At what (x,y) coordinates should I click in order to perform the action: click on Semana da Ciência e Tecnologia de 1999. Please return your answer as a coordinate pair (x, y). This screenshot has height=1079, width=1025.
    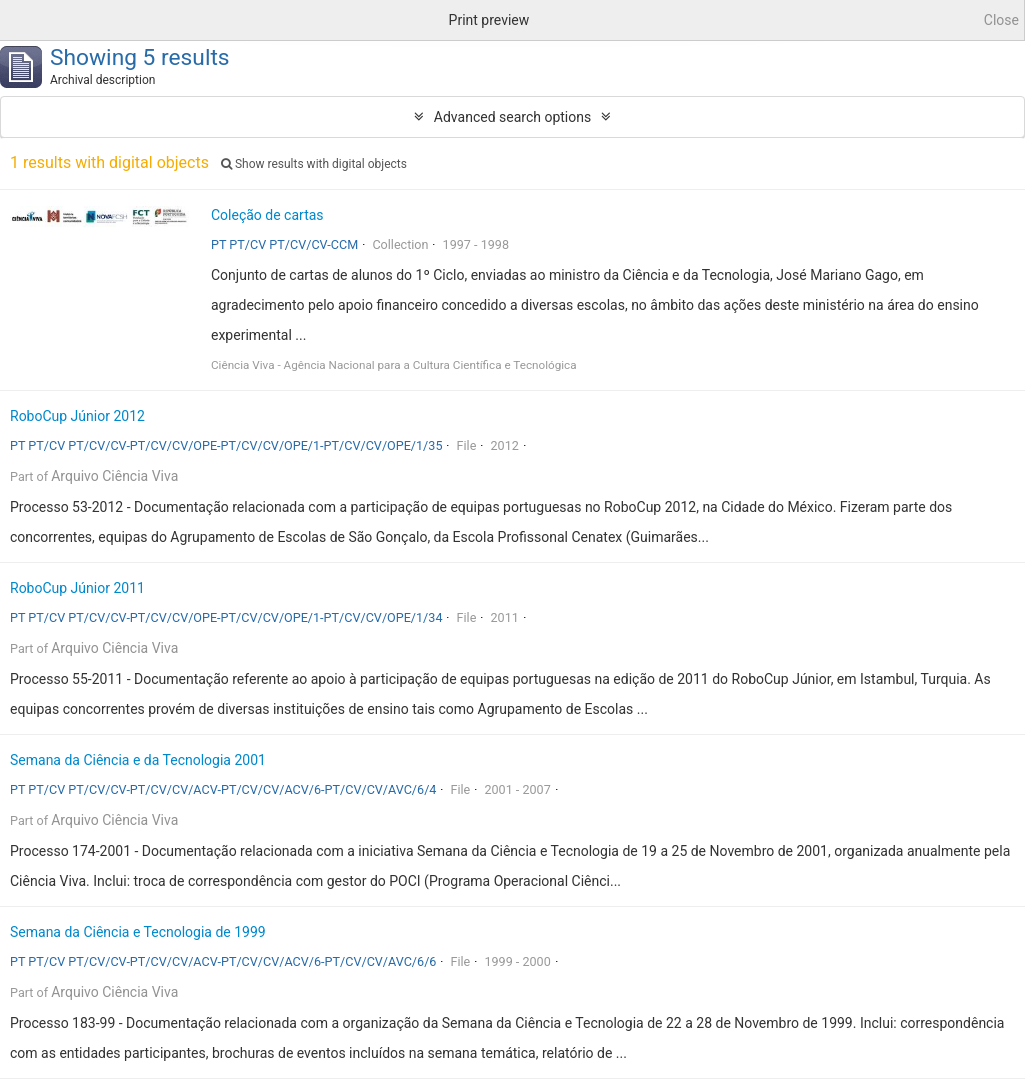
    Looking at the image, I should click on (138, 932).